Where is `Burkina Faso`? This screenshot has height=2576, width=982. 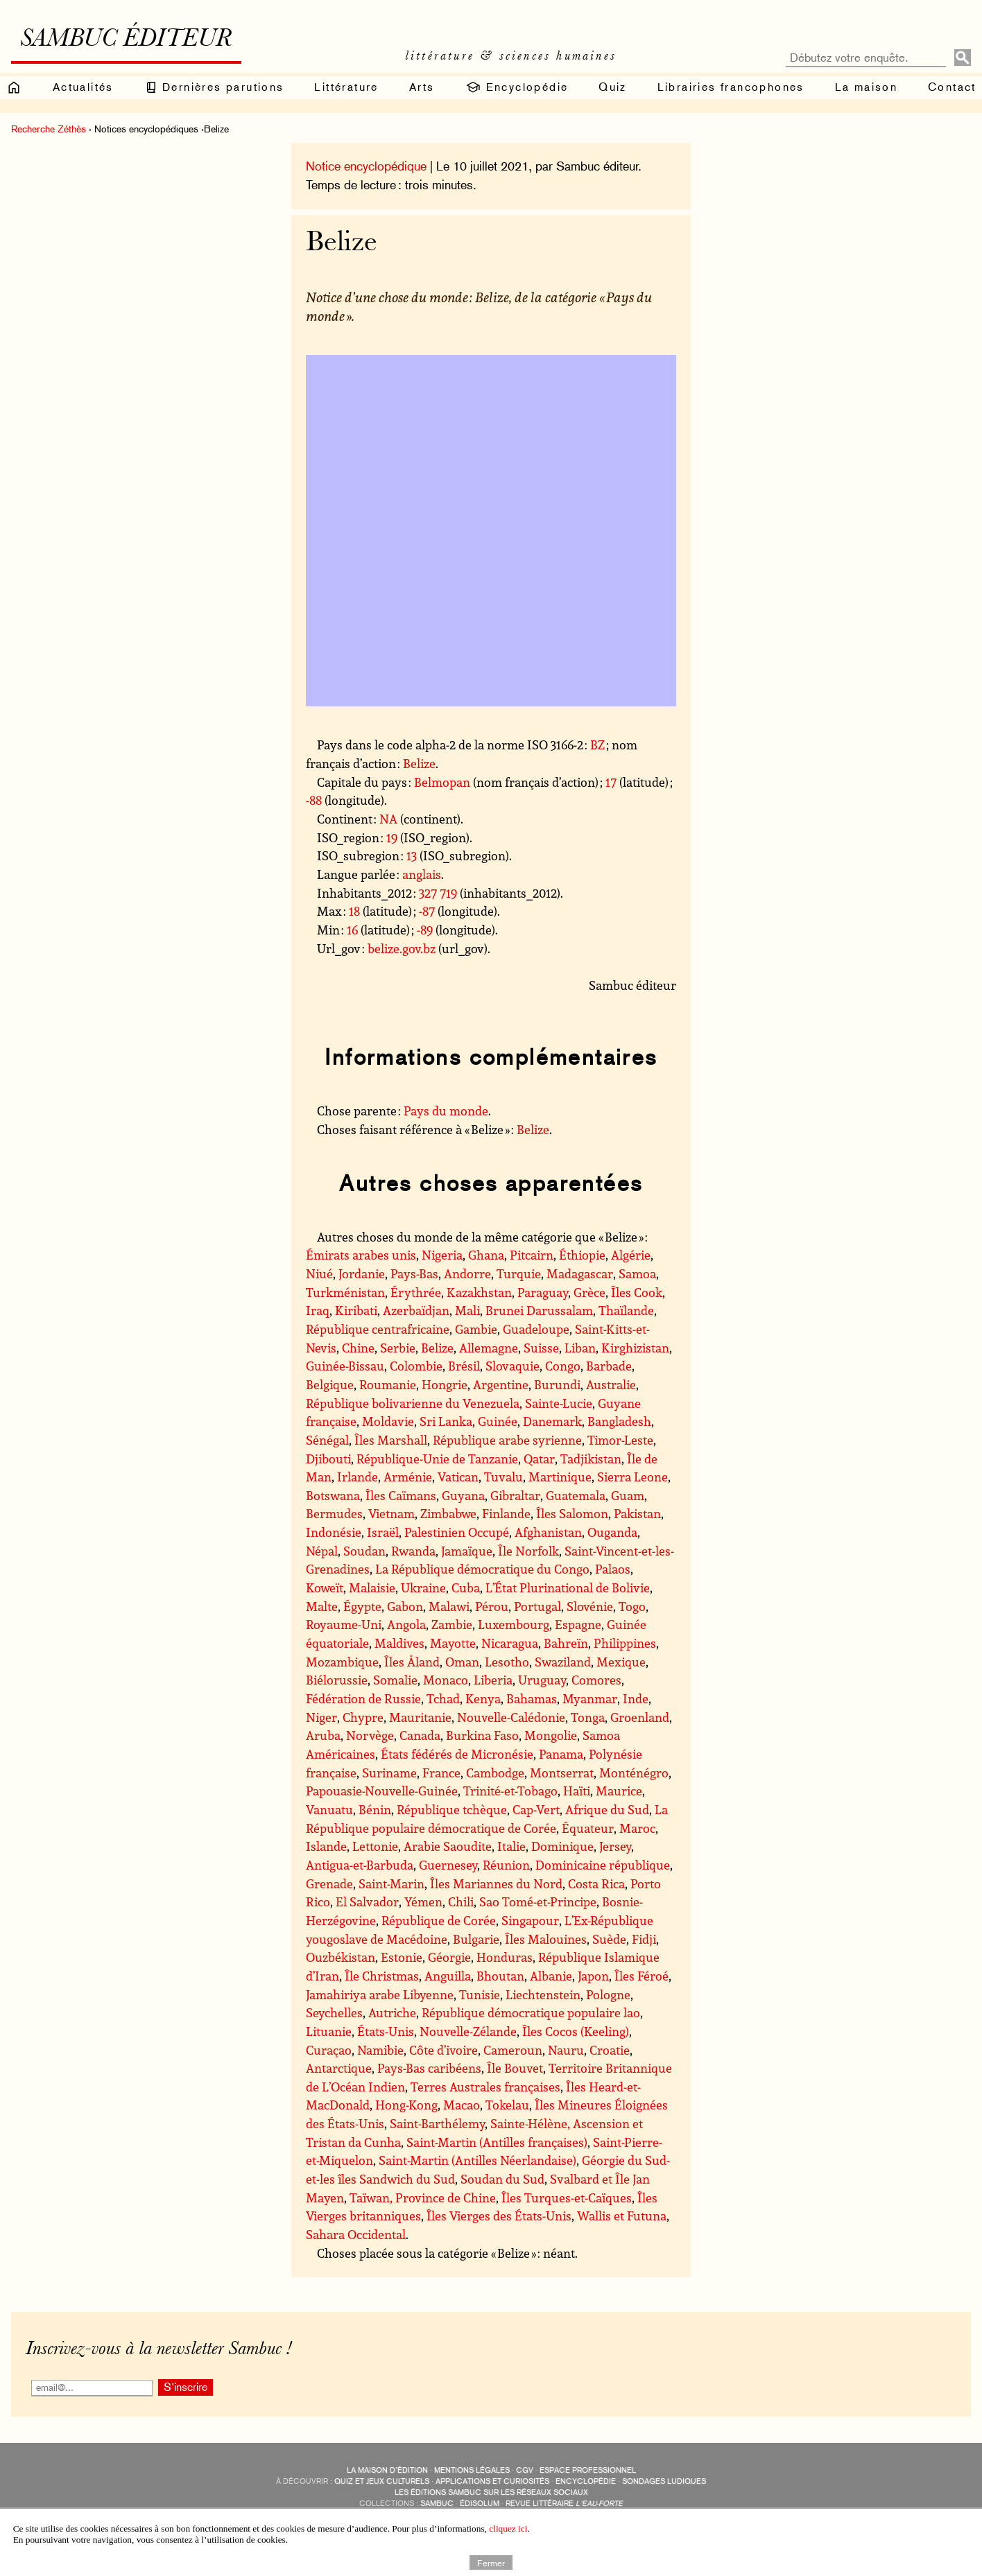
Burkina Faso is located at coordinates (482, 1735).